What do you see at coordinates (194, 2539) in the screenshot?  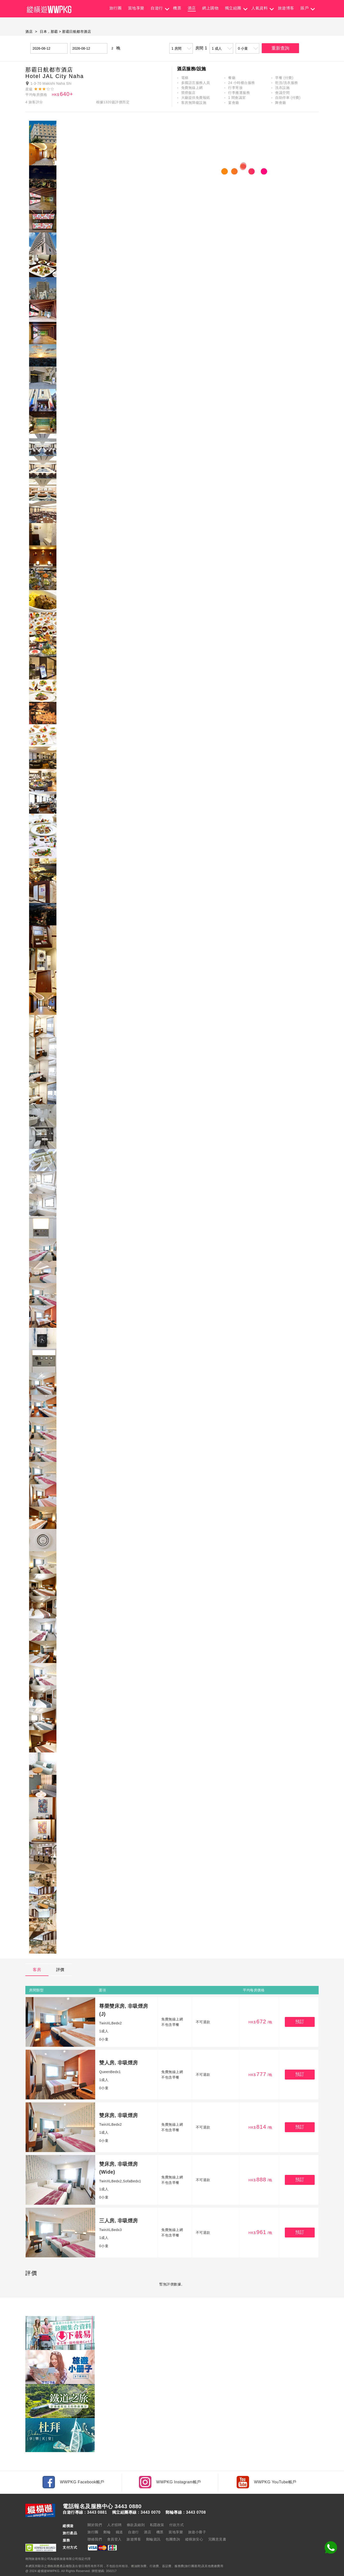 I see `縱橫旅安心` at bounding box center [194, 2539].